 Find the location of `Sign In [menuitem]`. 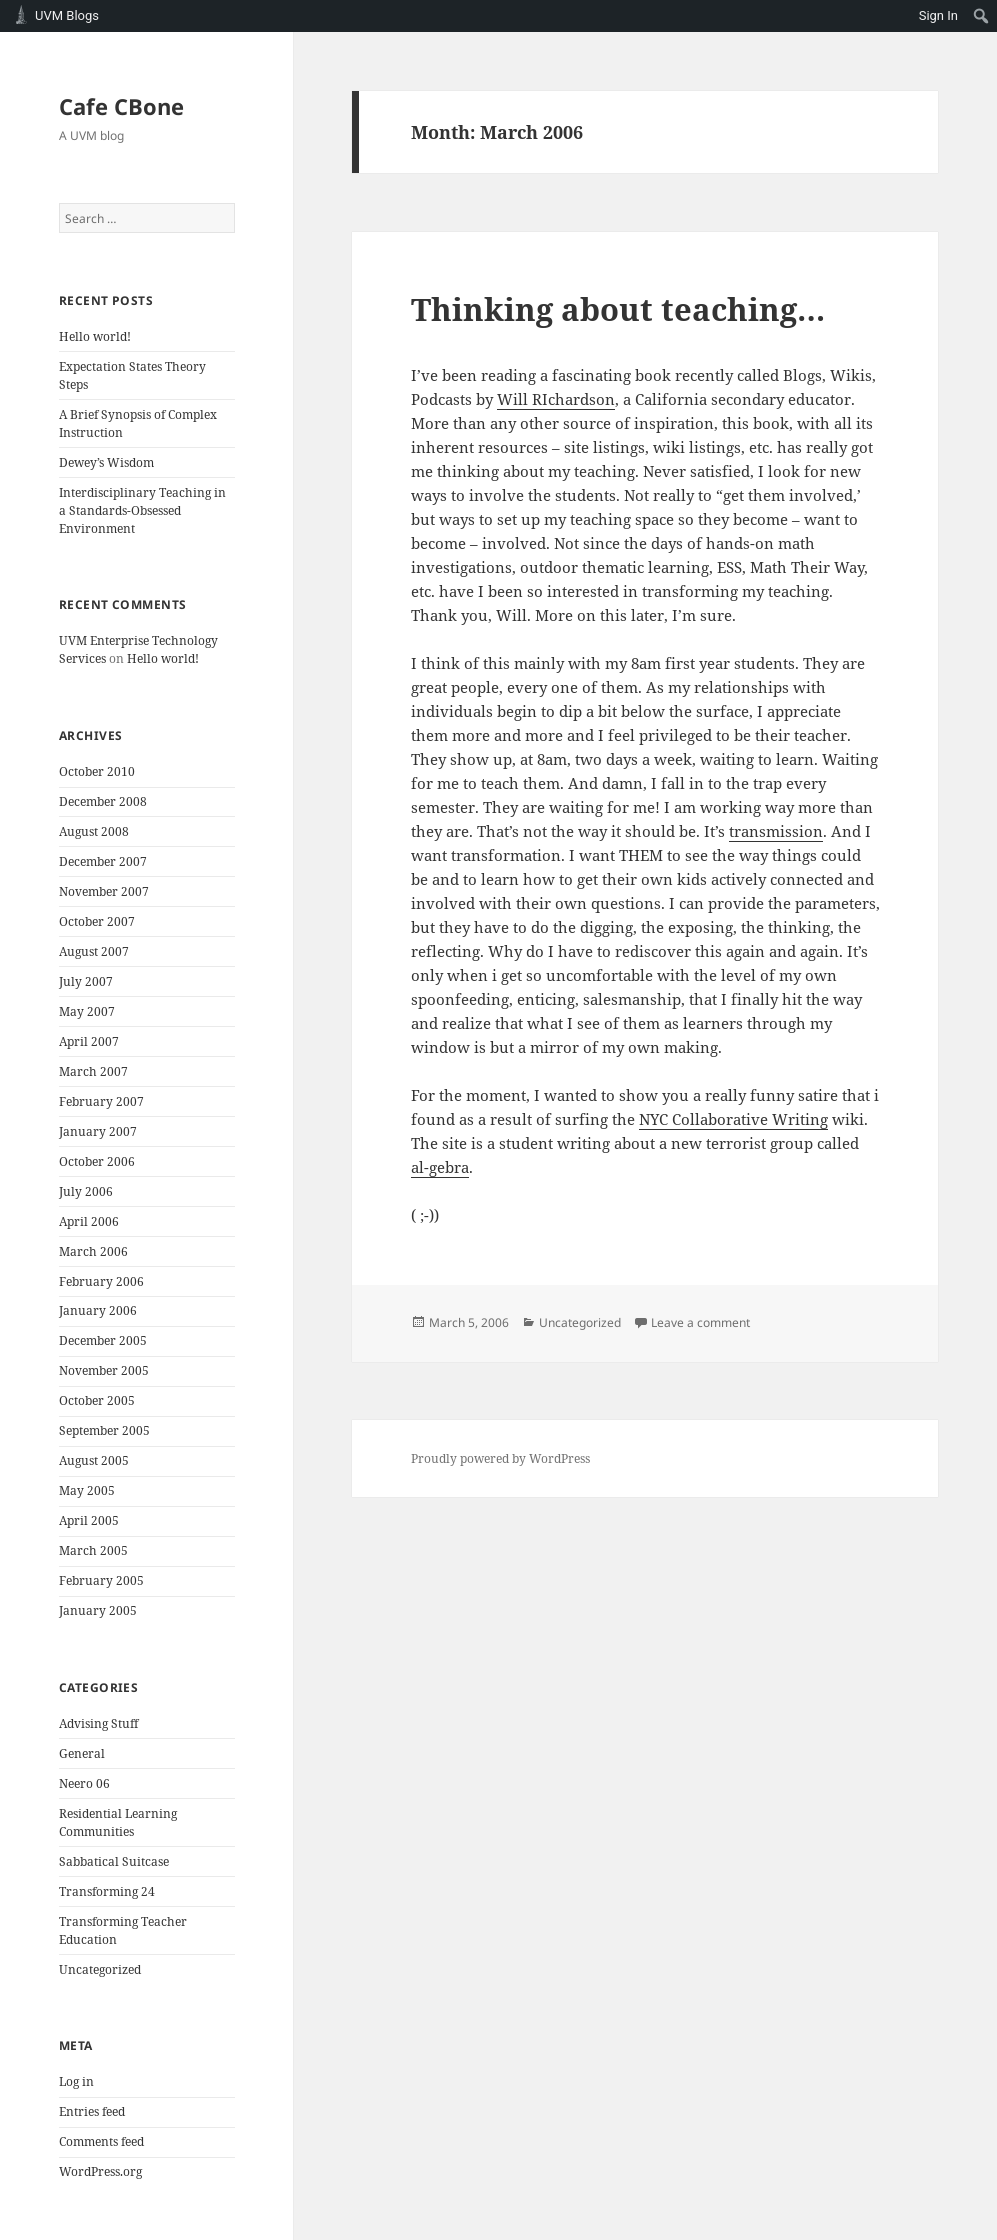

Sign In [menuitem] is located at coordinates (938, 15).